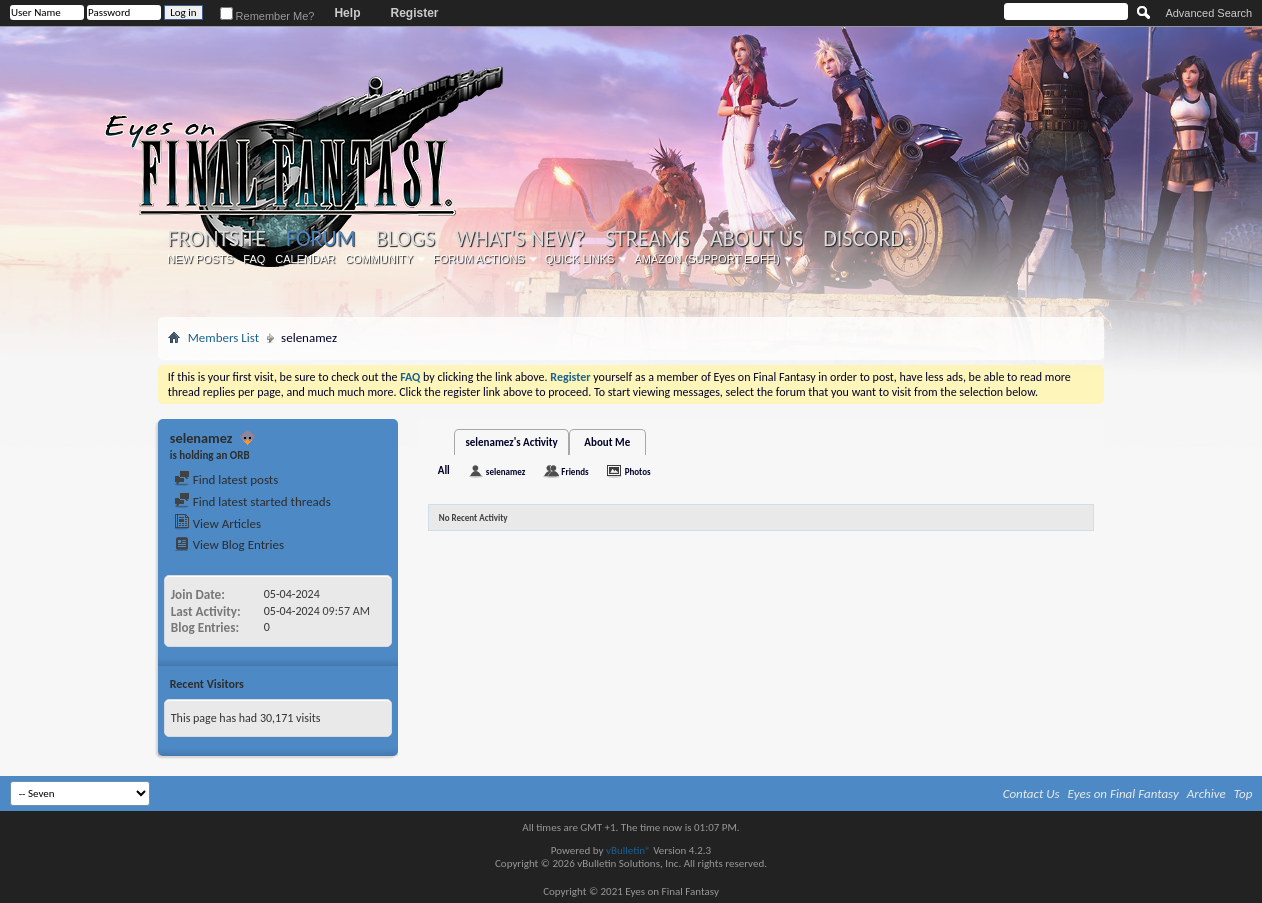 The image size is (1262, 903). What do you see at coordinates (252, 501) in the screenshot?
I see `Find latest started threads` at bounding box center [252, 501].